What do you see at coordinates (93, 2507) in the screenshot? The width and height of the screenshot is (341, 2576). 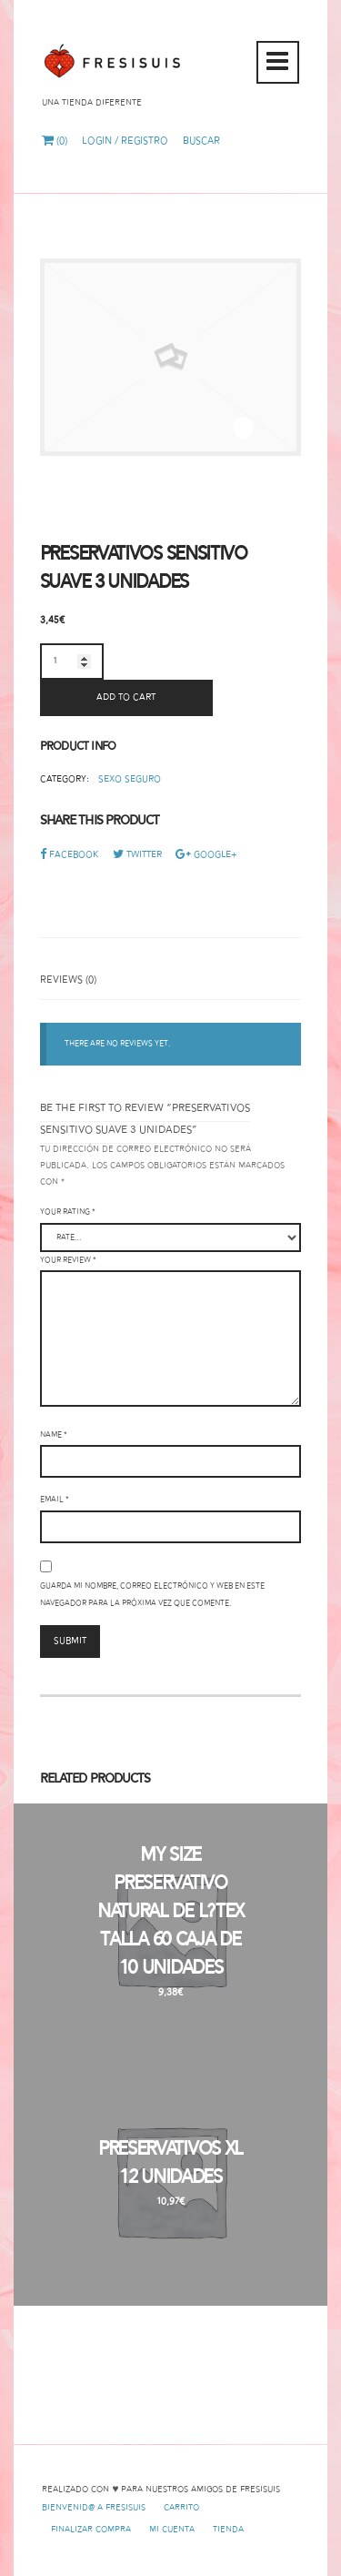 I see `Bienvenid@ a Fresisuis` at bounding box center [93, 2507].